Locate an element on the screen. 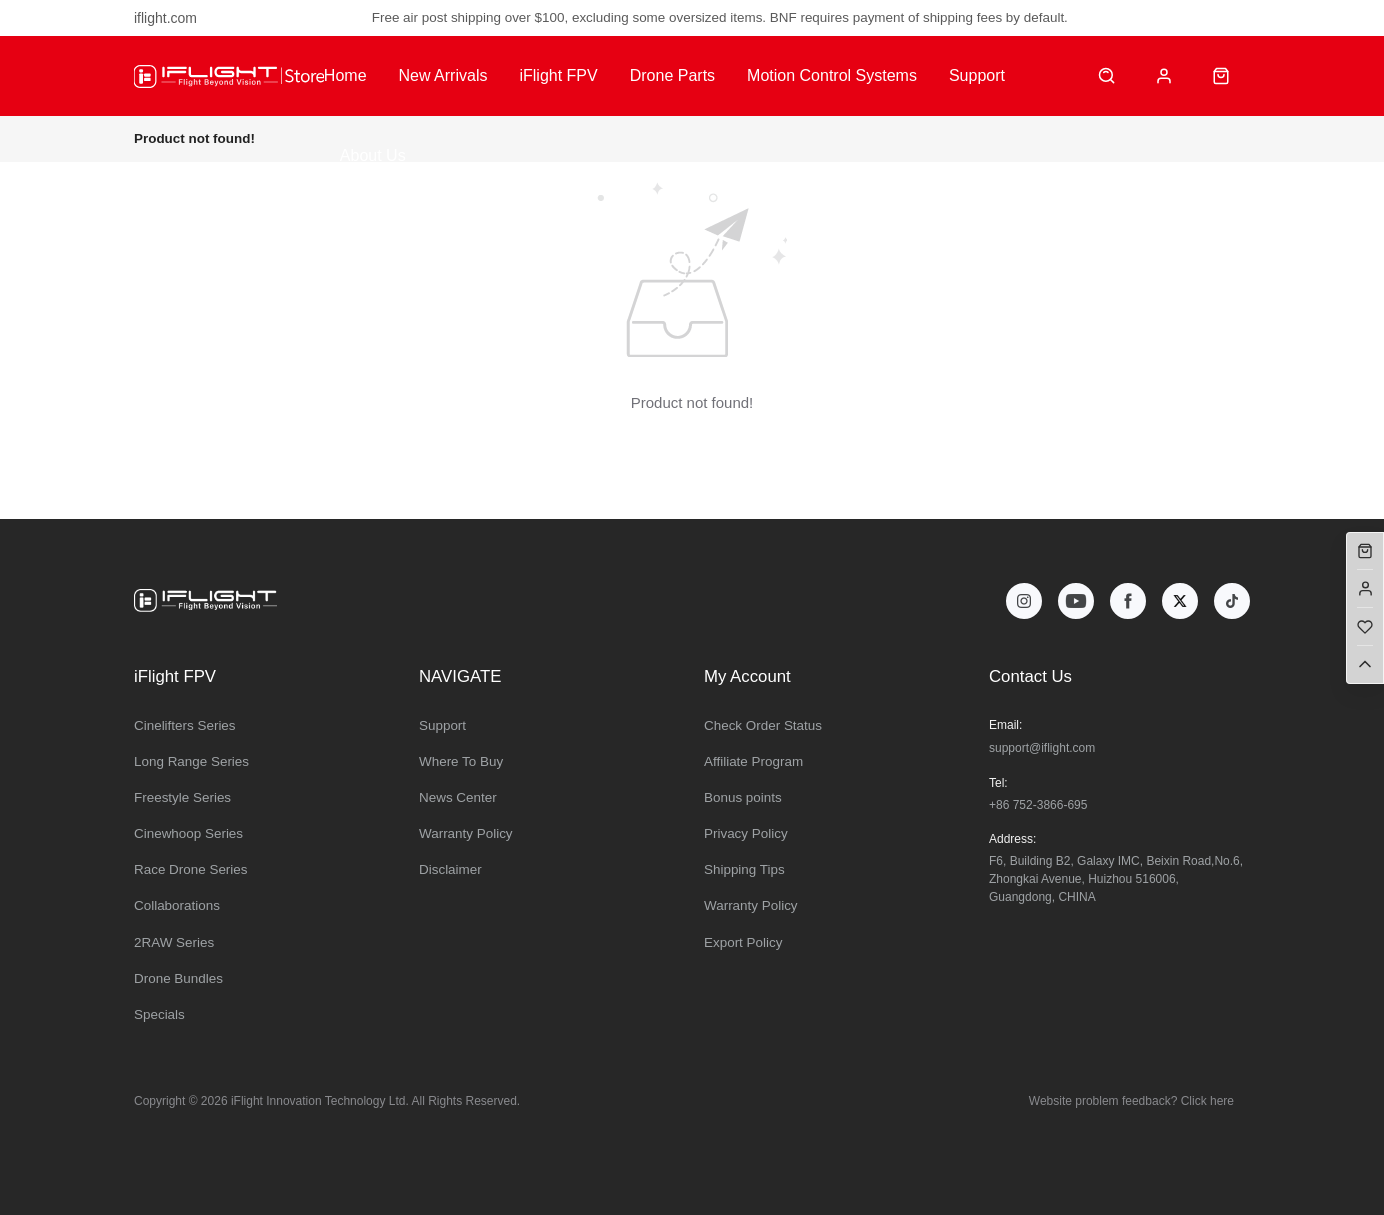 The width and height of the screenshot is (1384, 1215). Warranty Policy is located at coordinates (466, 833).